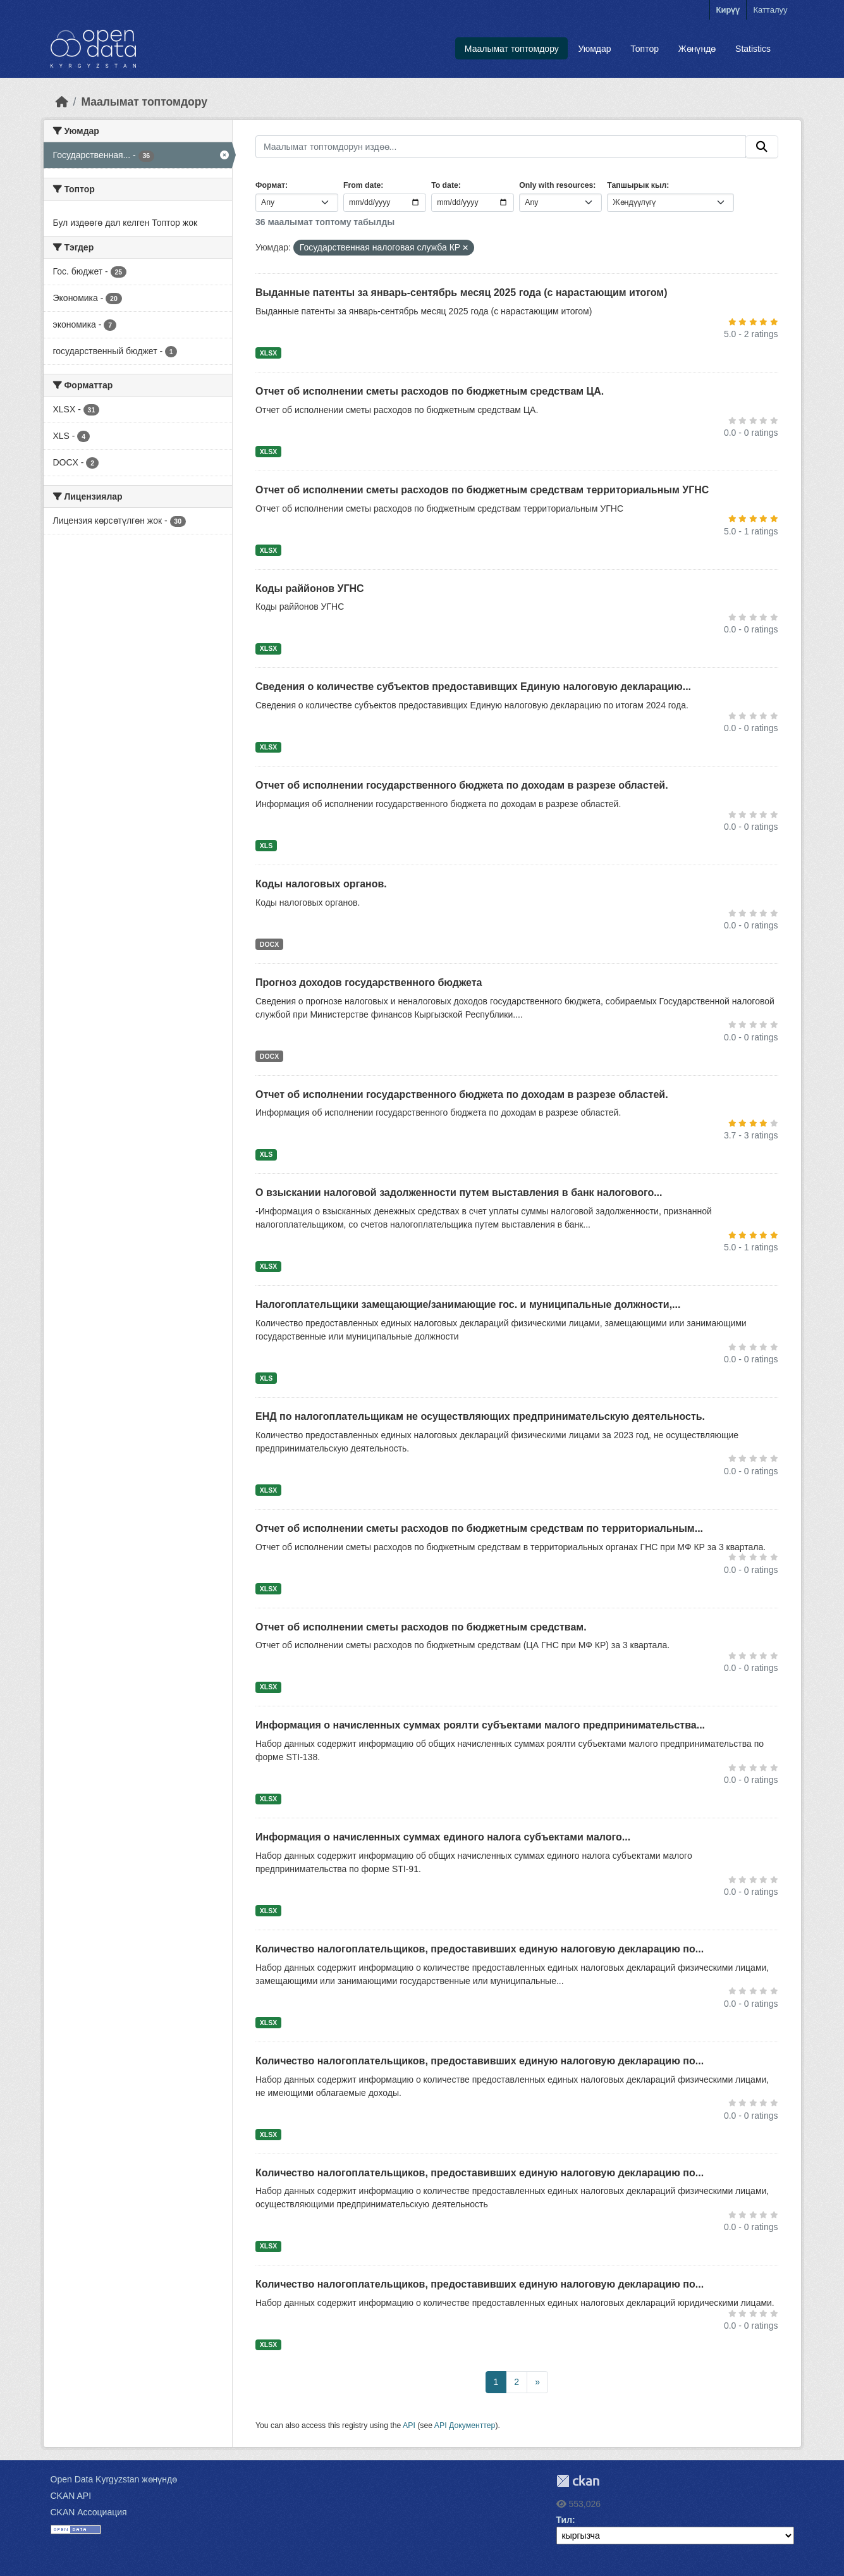 The height and width of the screenshot is (2576, 844). I want to click on To date, so click(444, 185).